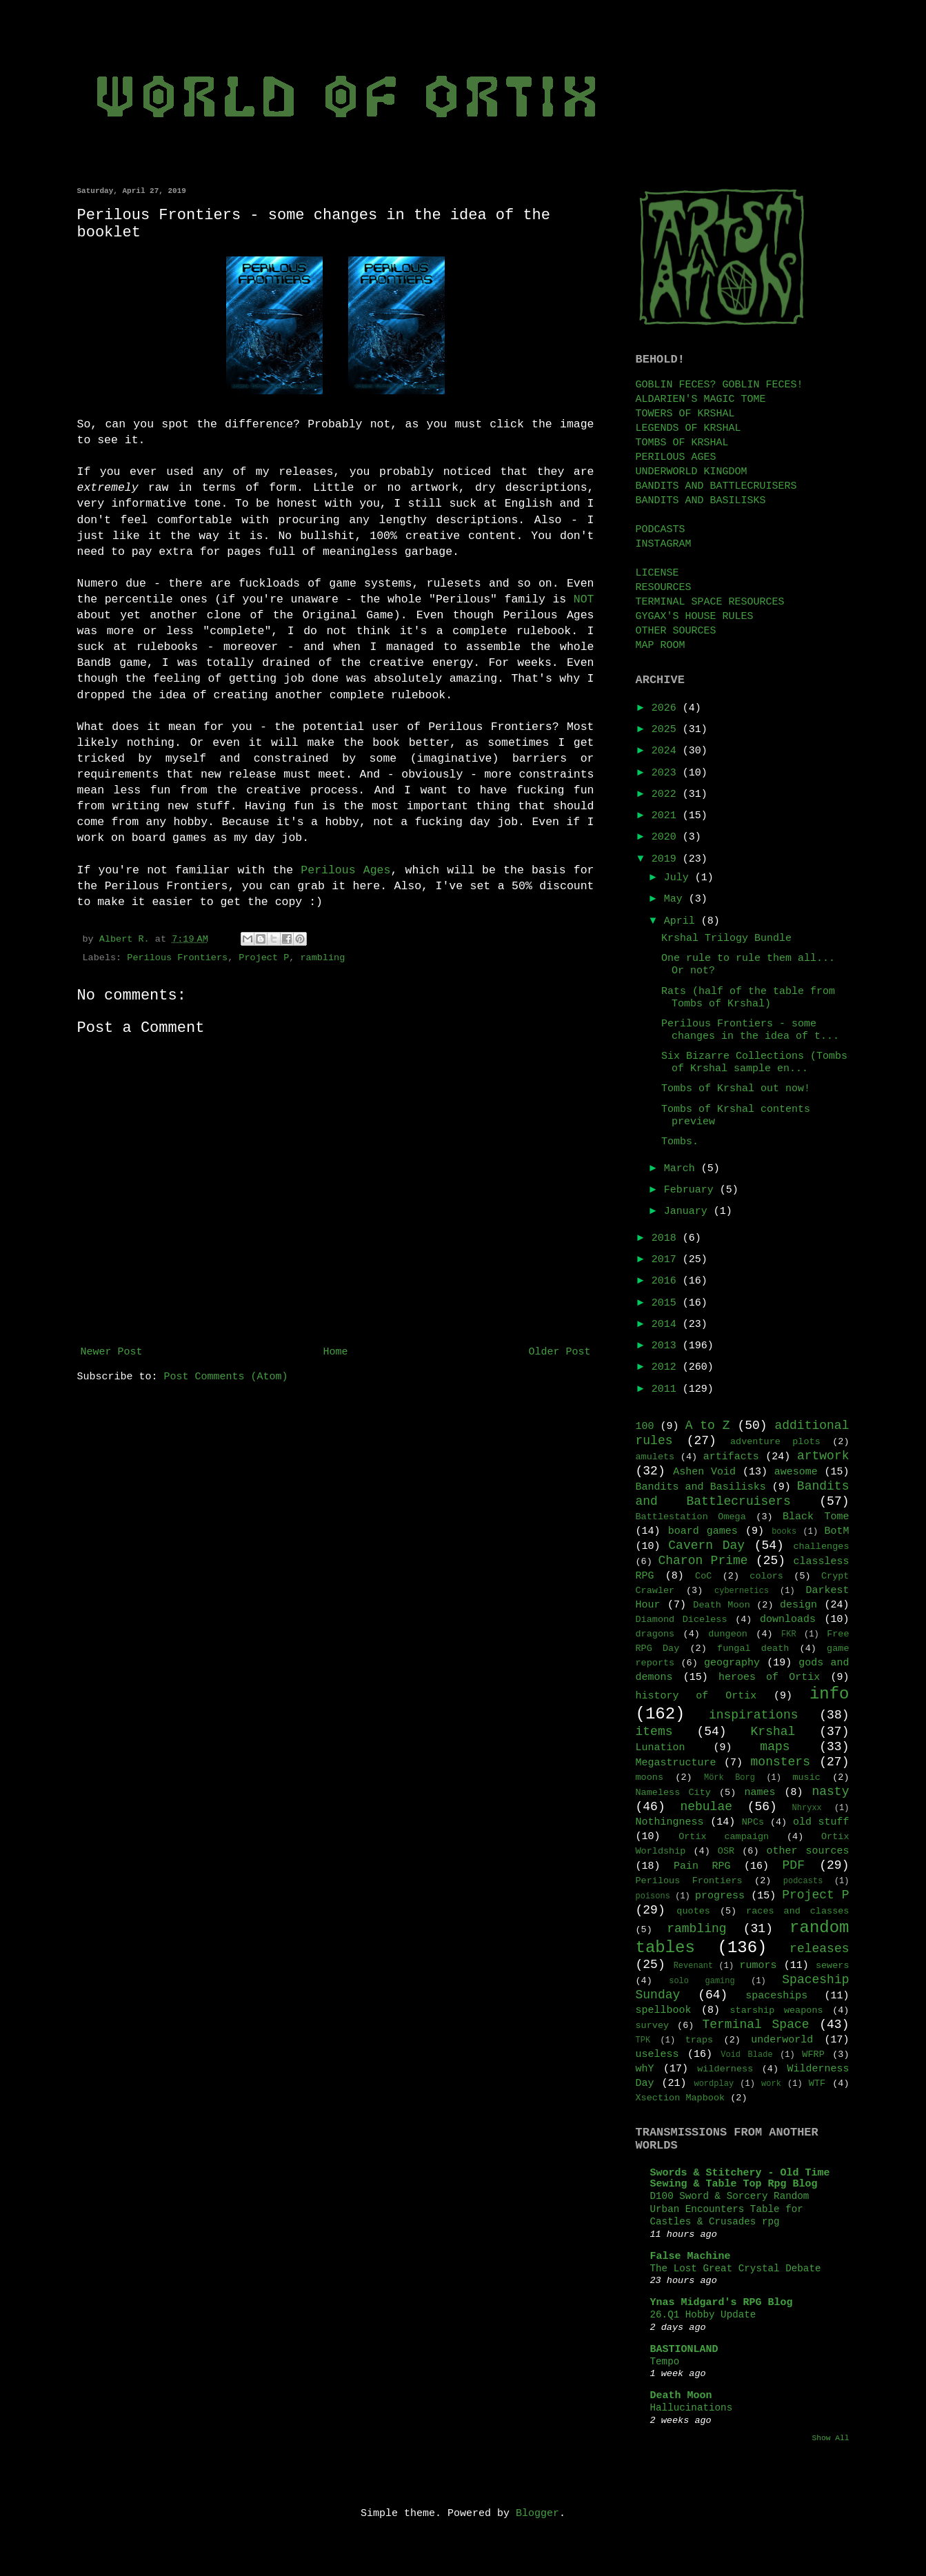  What do you see at coordinates (667, 794) in the screenshot?
I see `2022` at bounding box center [667, 794].